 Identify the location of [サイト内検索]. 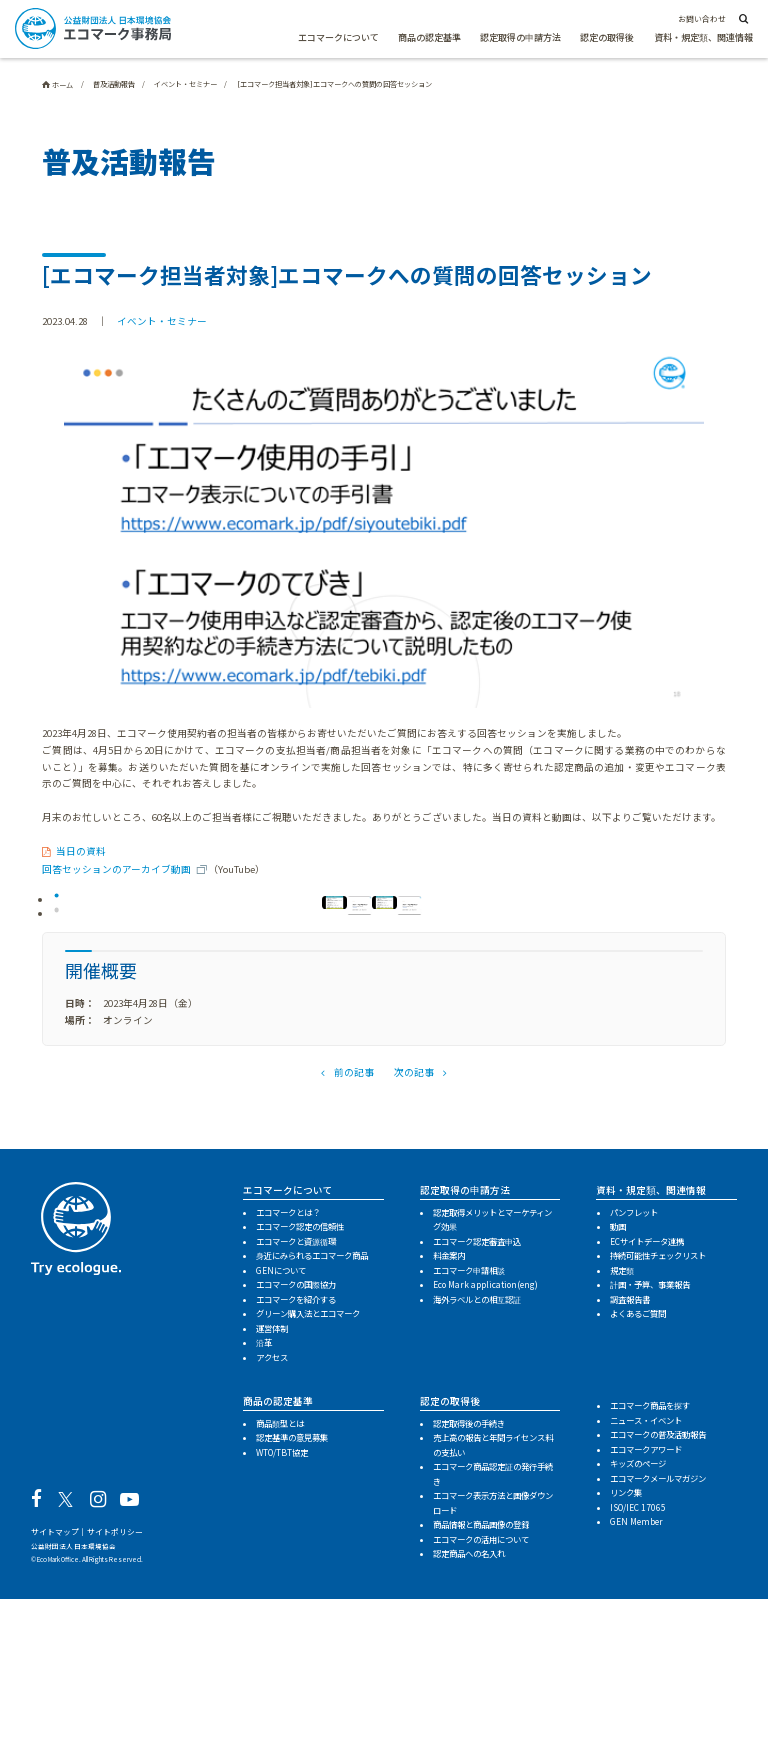
(742, 19).